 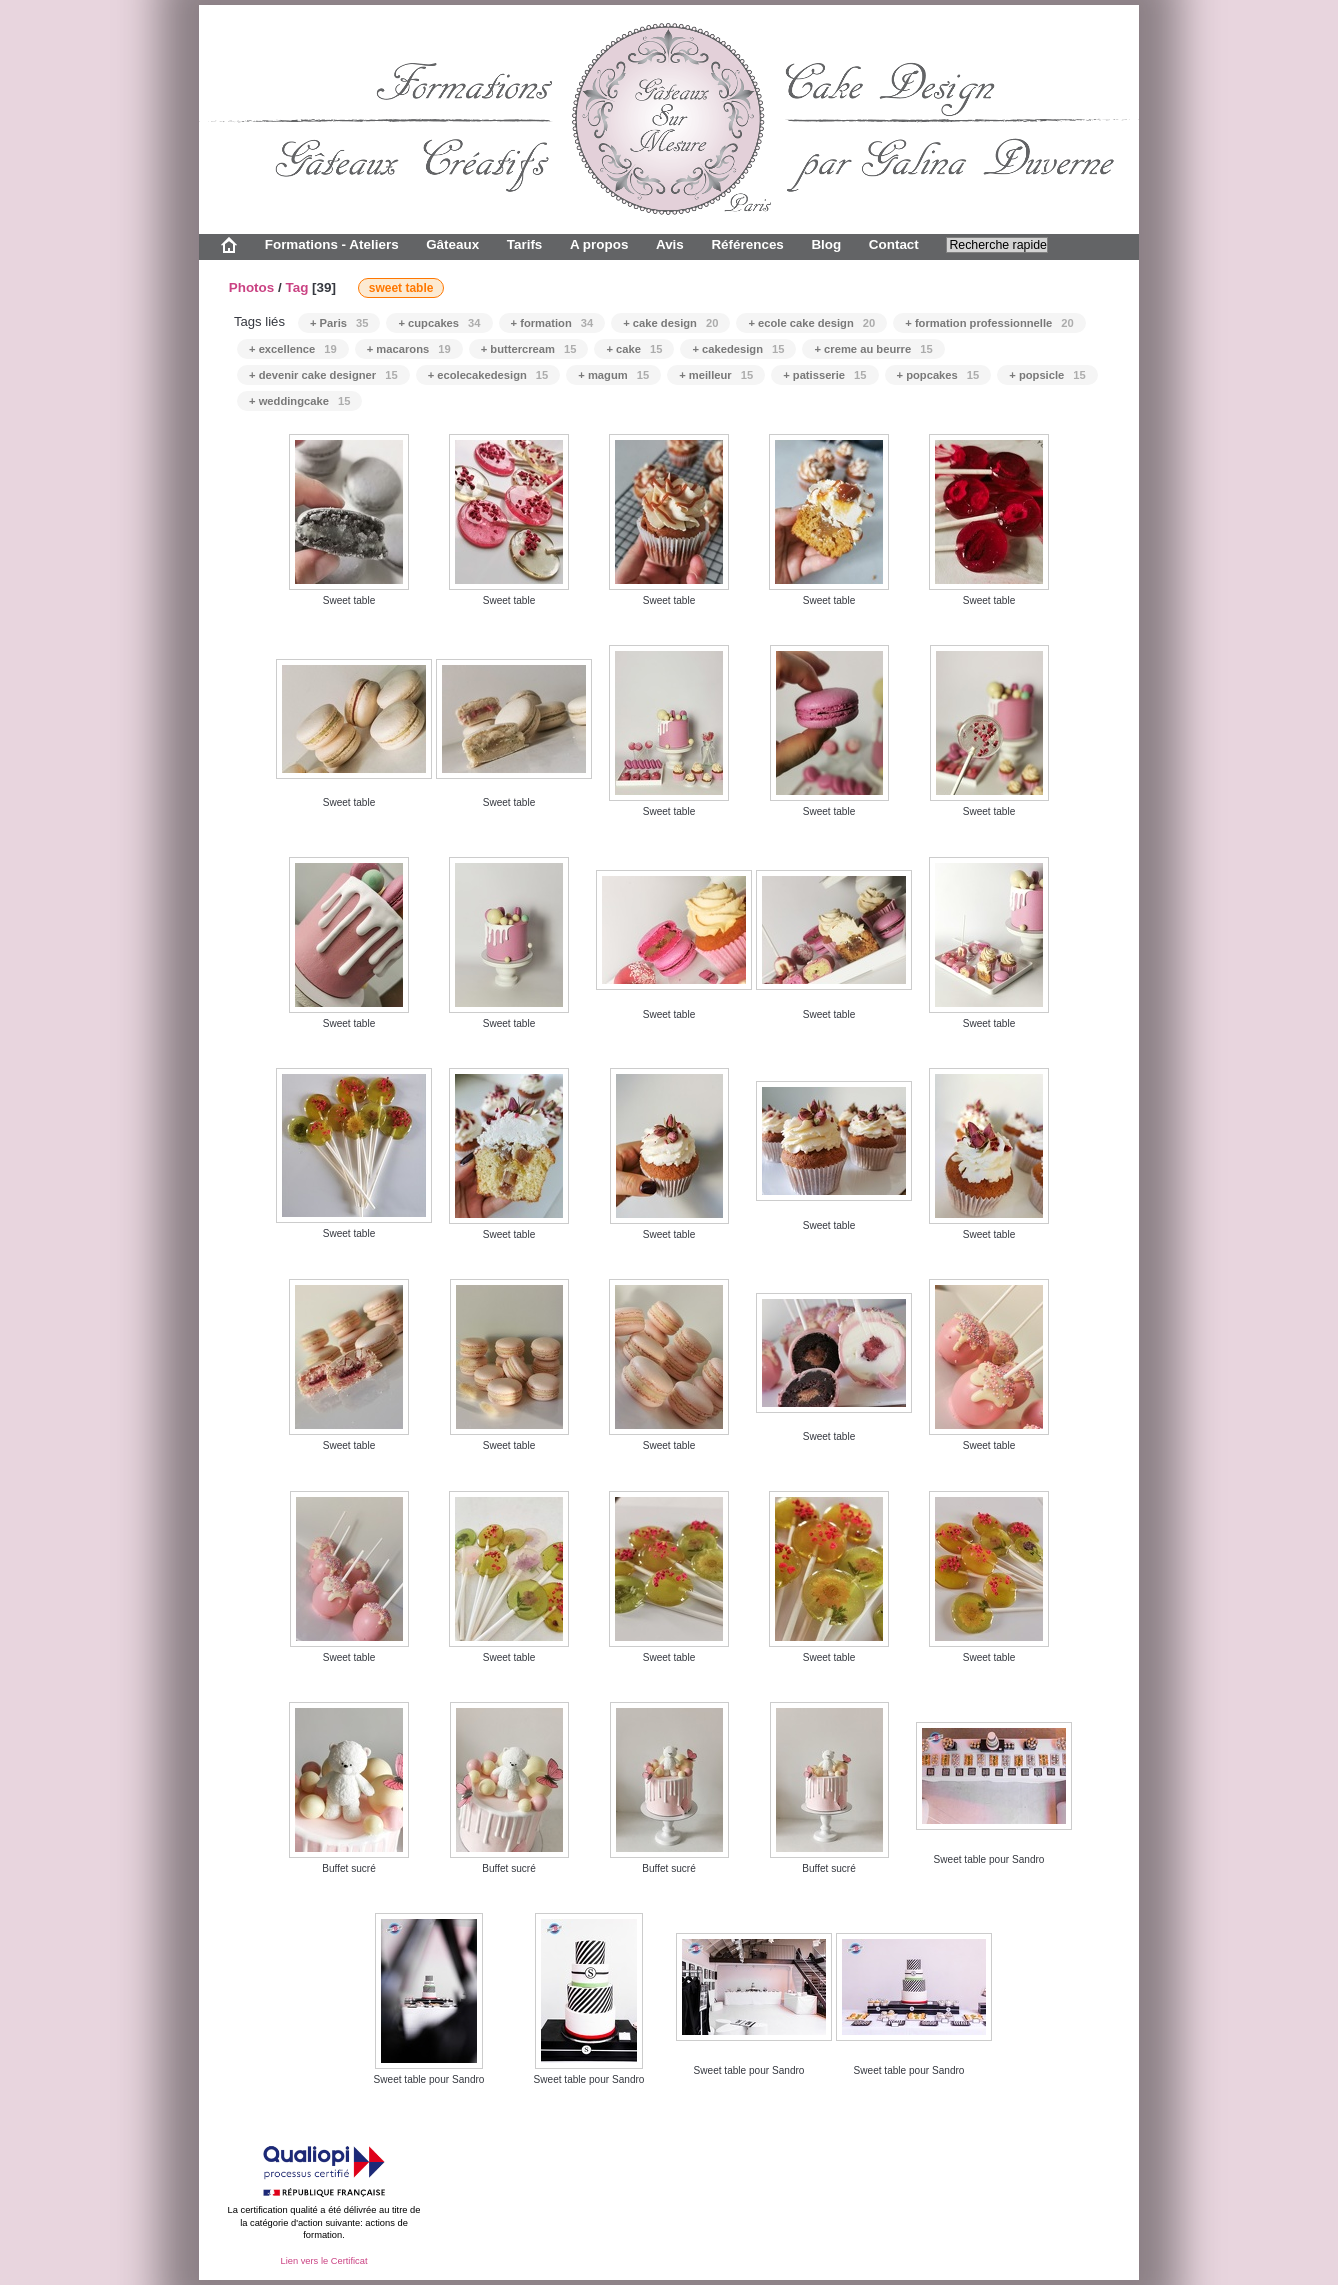 I want to click on + creme au beurre, so click(x=873, y=349).